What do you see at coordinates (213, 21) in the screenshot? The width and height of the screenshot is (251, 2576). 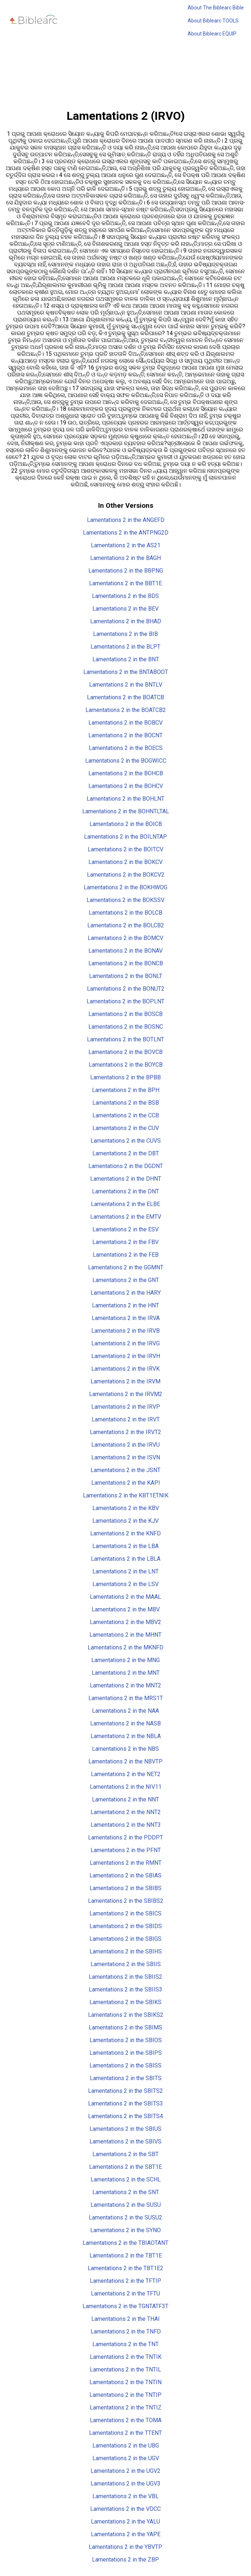 I see `About Biblearc TOOLS` at bounding box center [213, 21].